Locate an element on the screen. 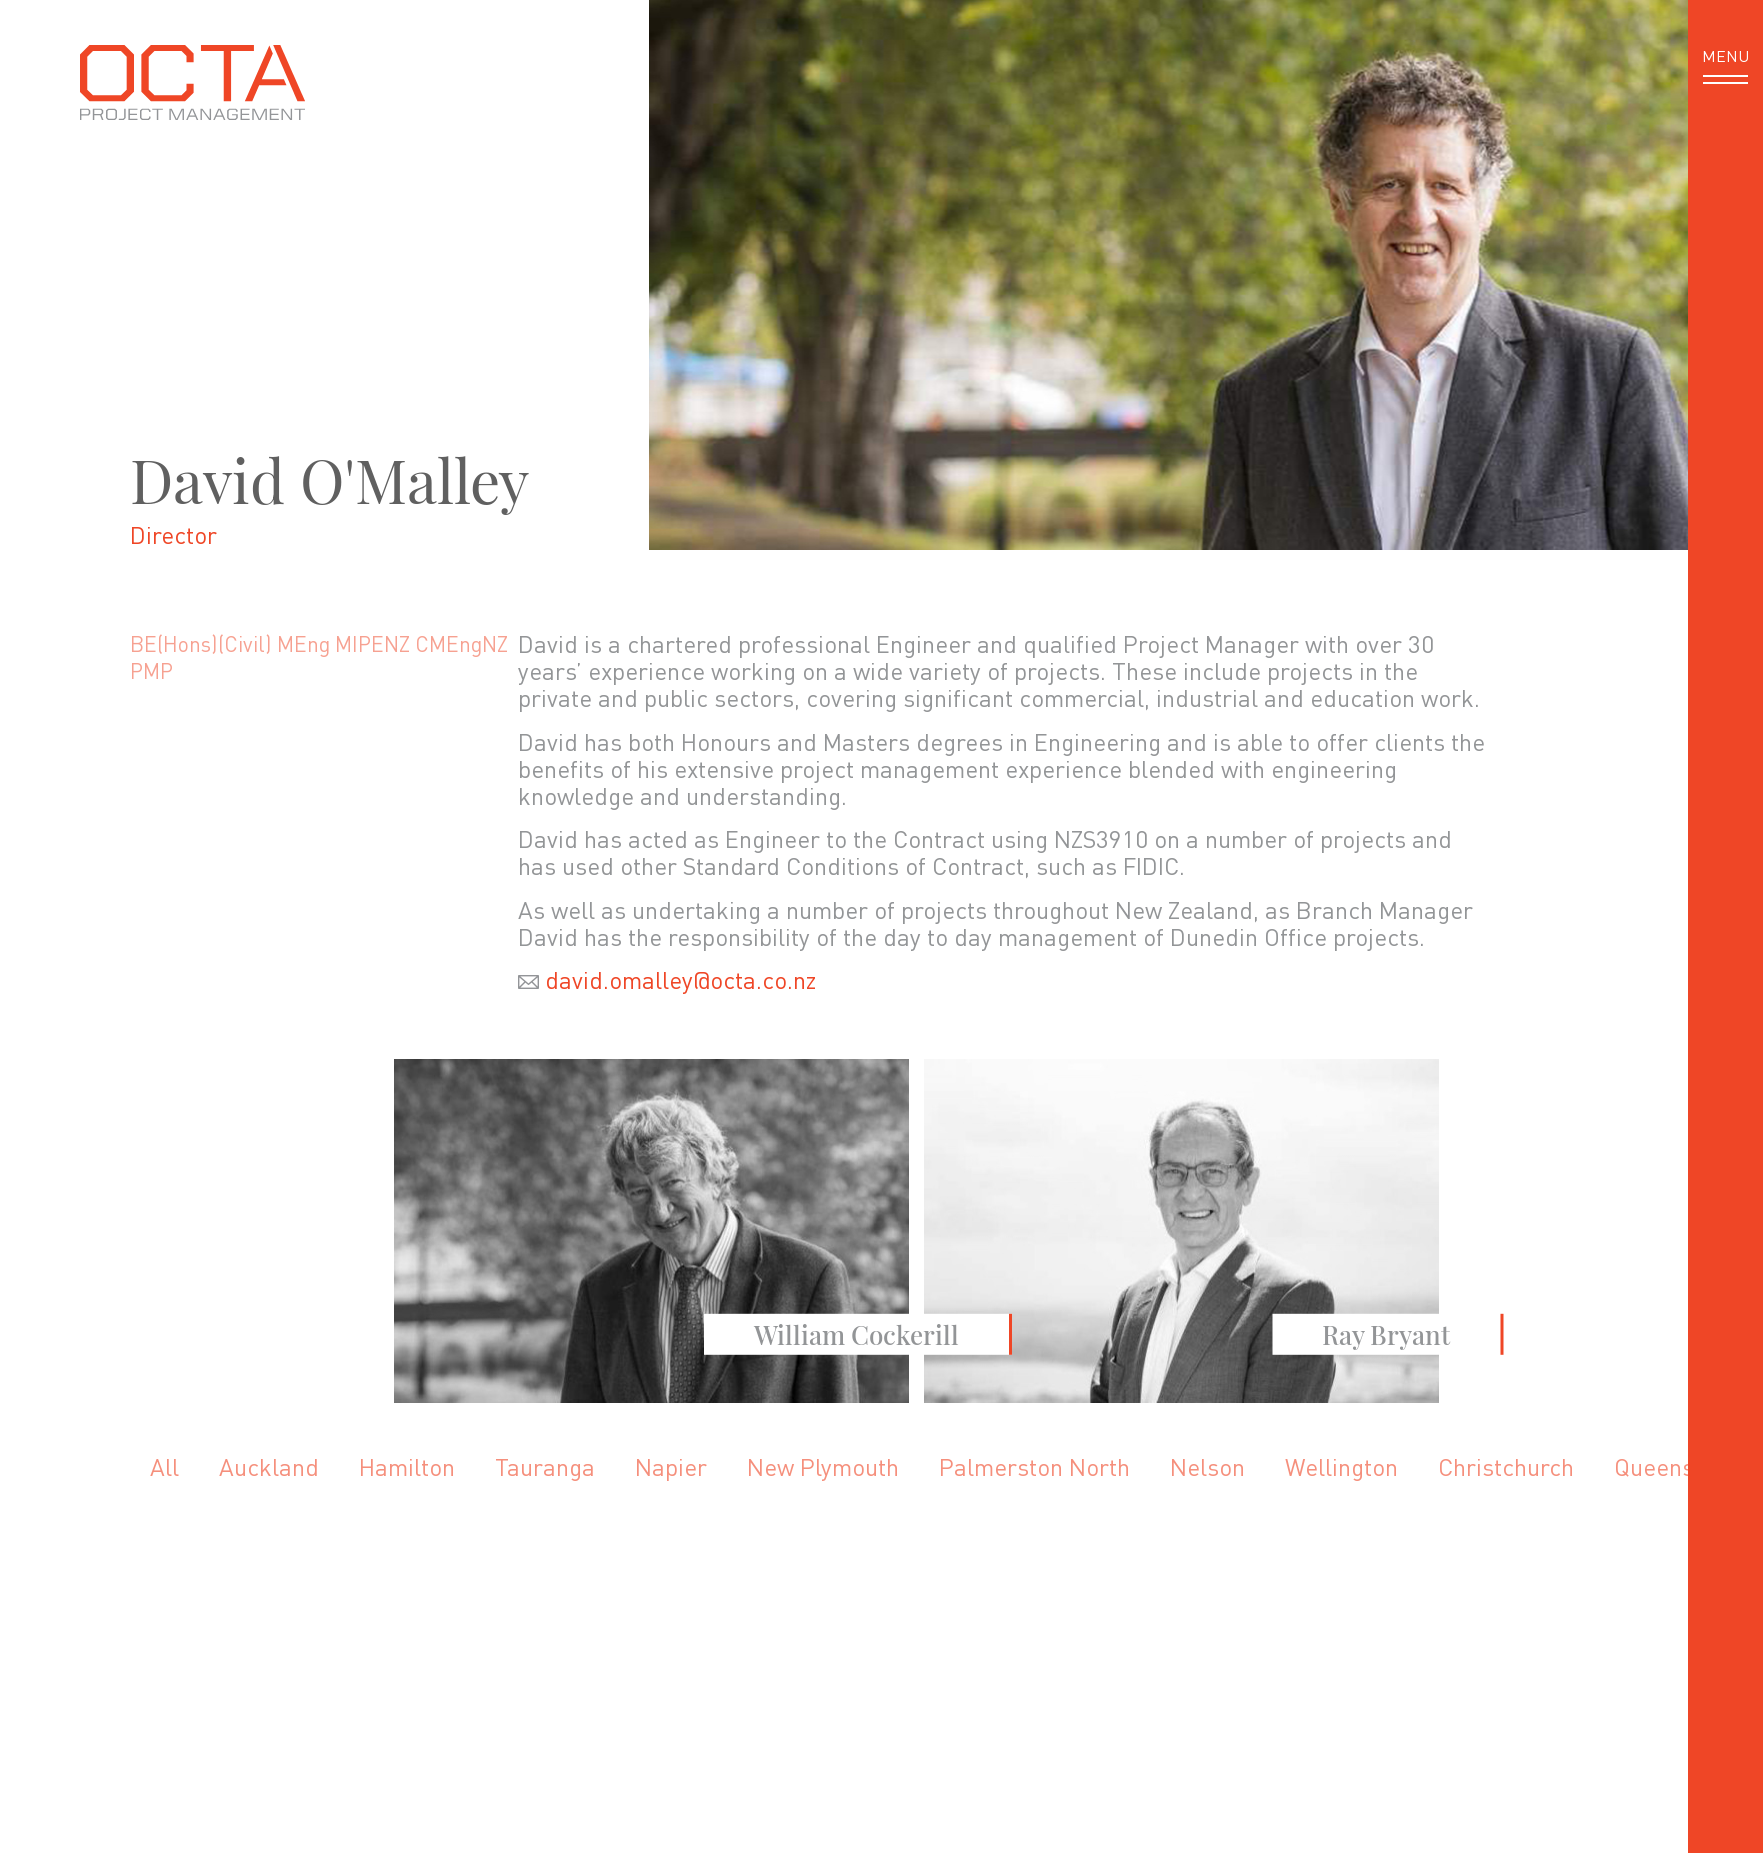 This screenshot has height=1853, width=1763. Wellington is located at coordinates (1341, 1466).